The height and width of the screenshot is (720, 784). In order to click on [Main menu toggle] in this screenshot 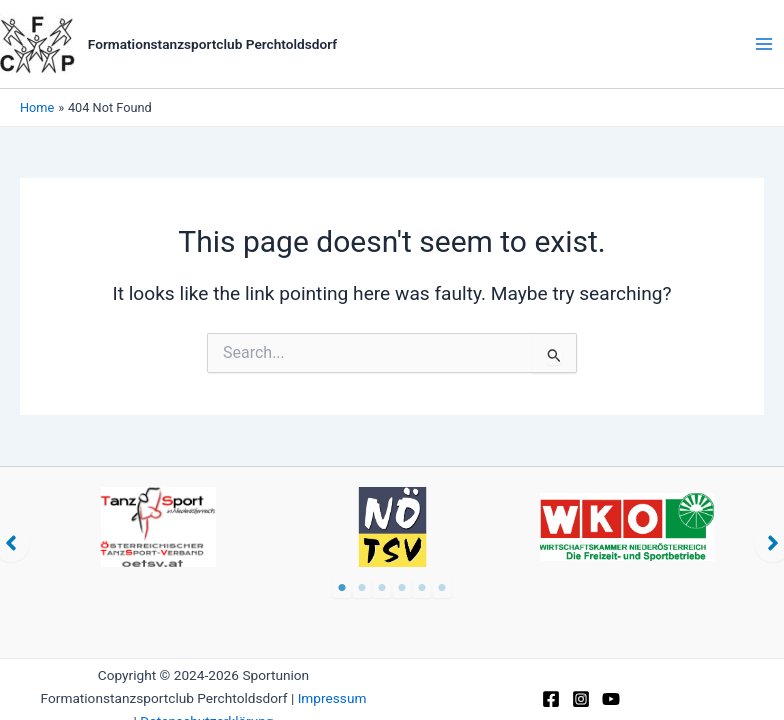, I will do `click(764, 43)`.